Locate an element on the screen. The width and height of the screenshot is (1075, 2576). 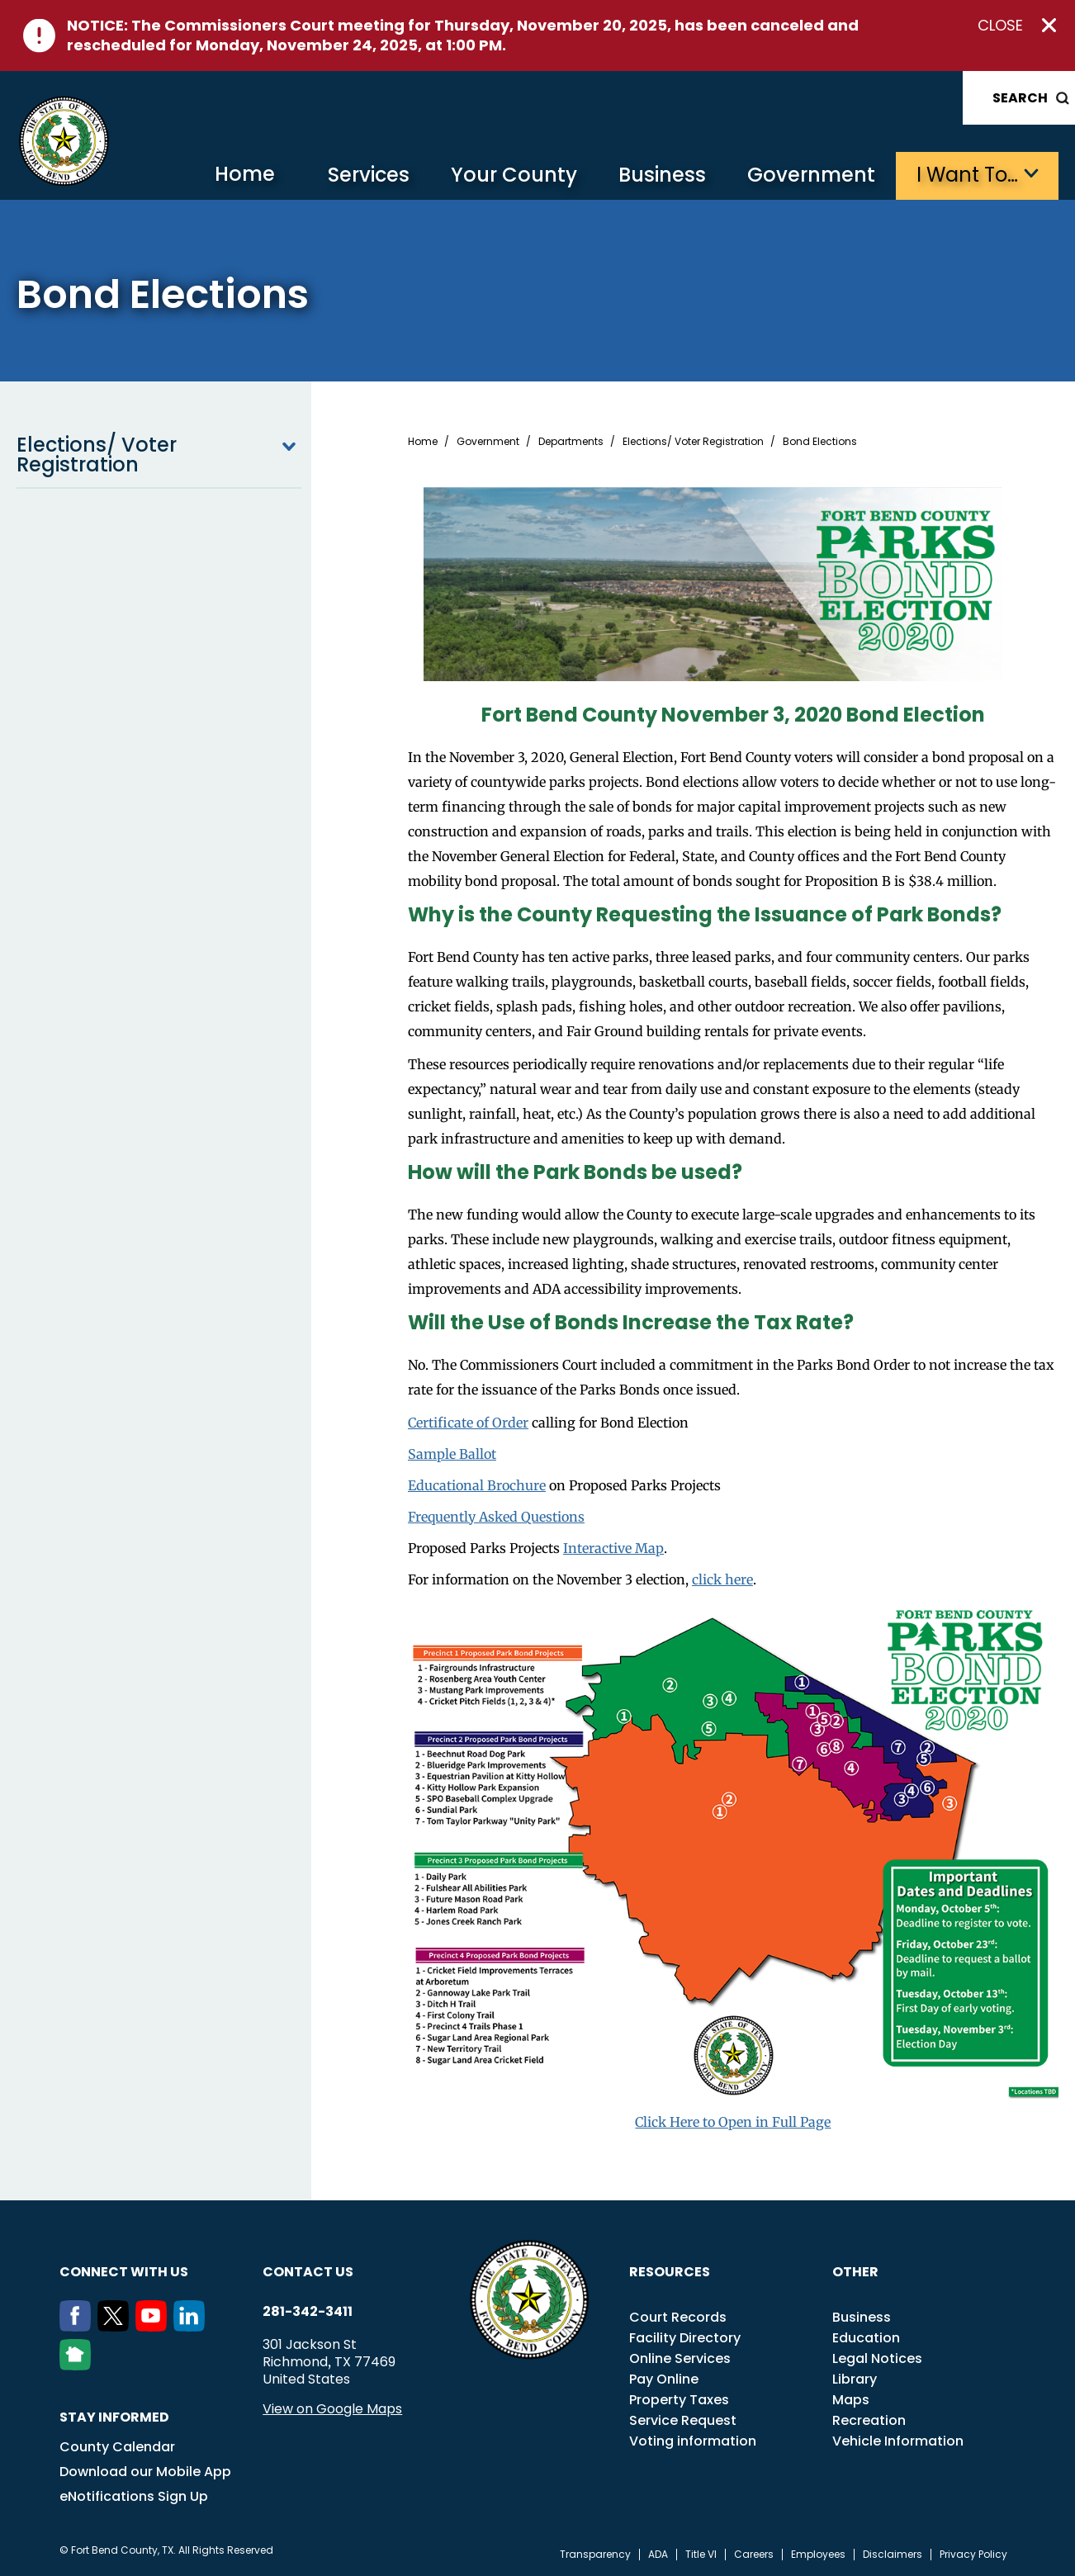
Online Services is located at coordinates (680, 2358).